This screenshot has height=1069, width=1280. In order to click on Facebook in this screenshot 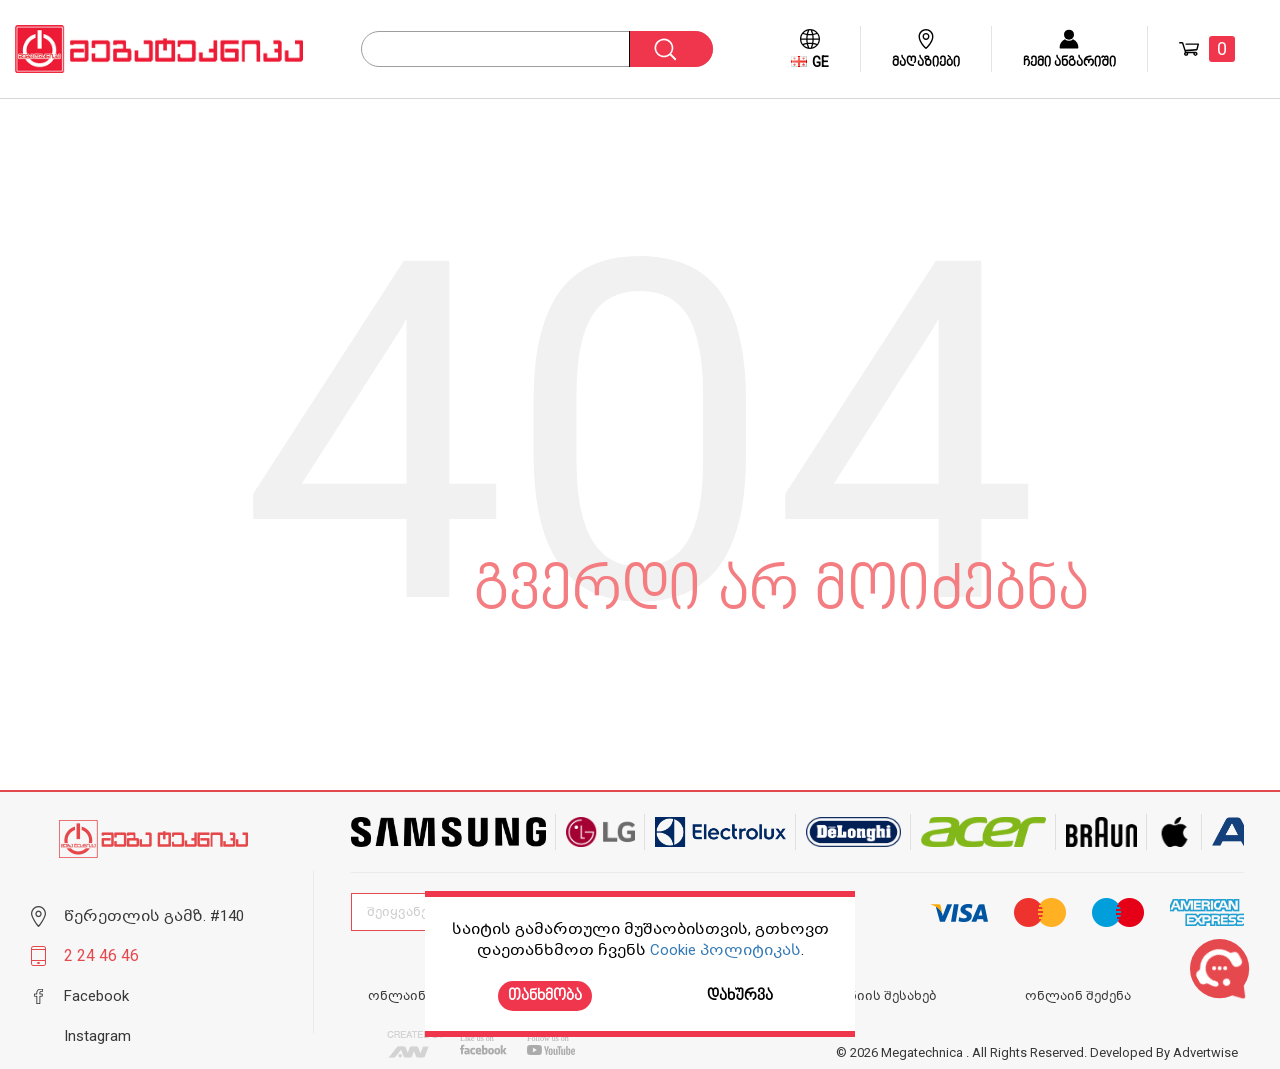, I will do `click(96, 996)`.